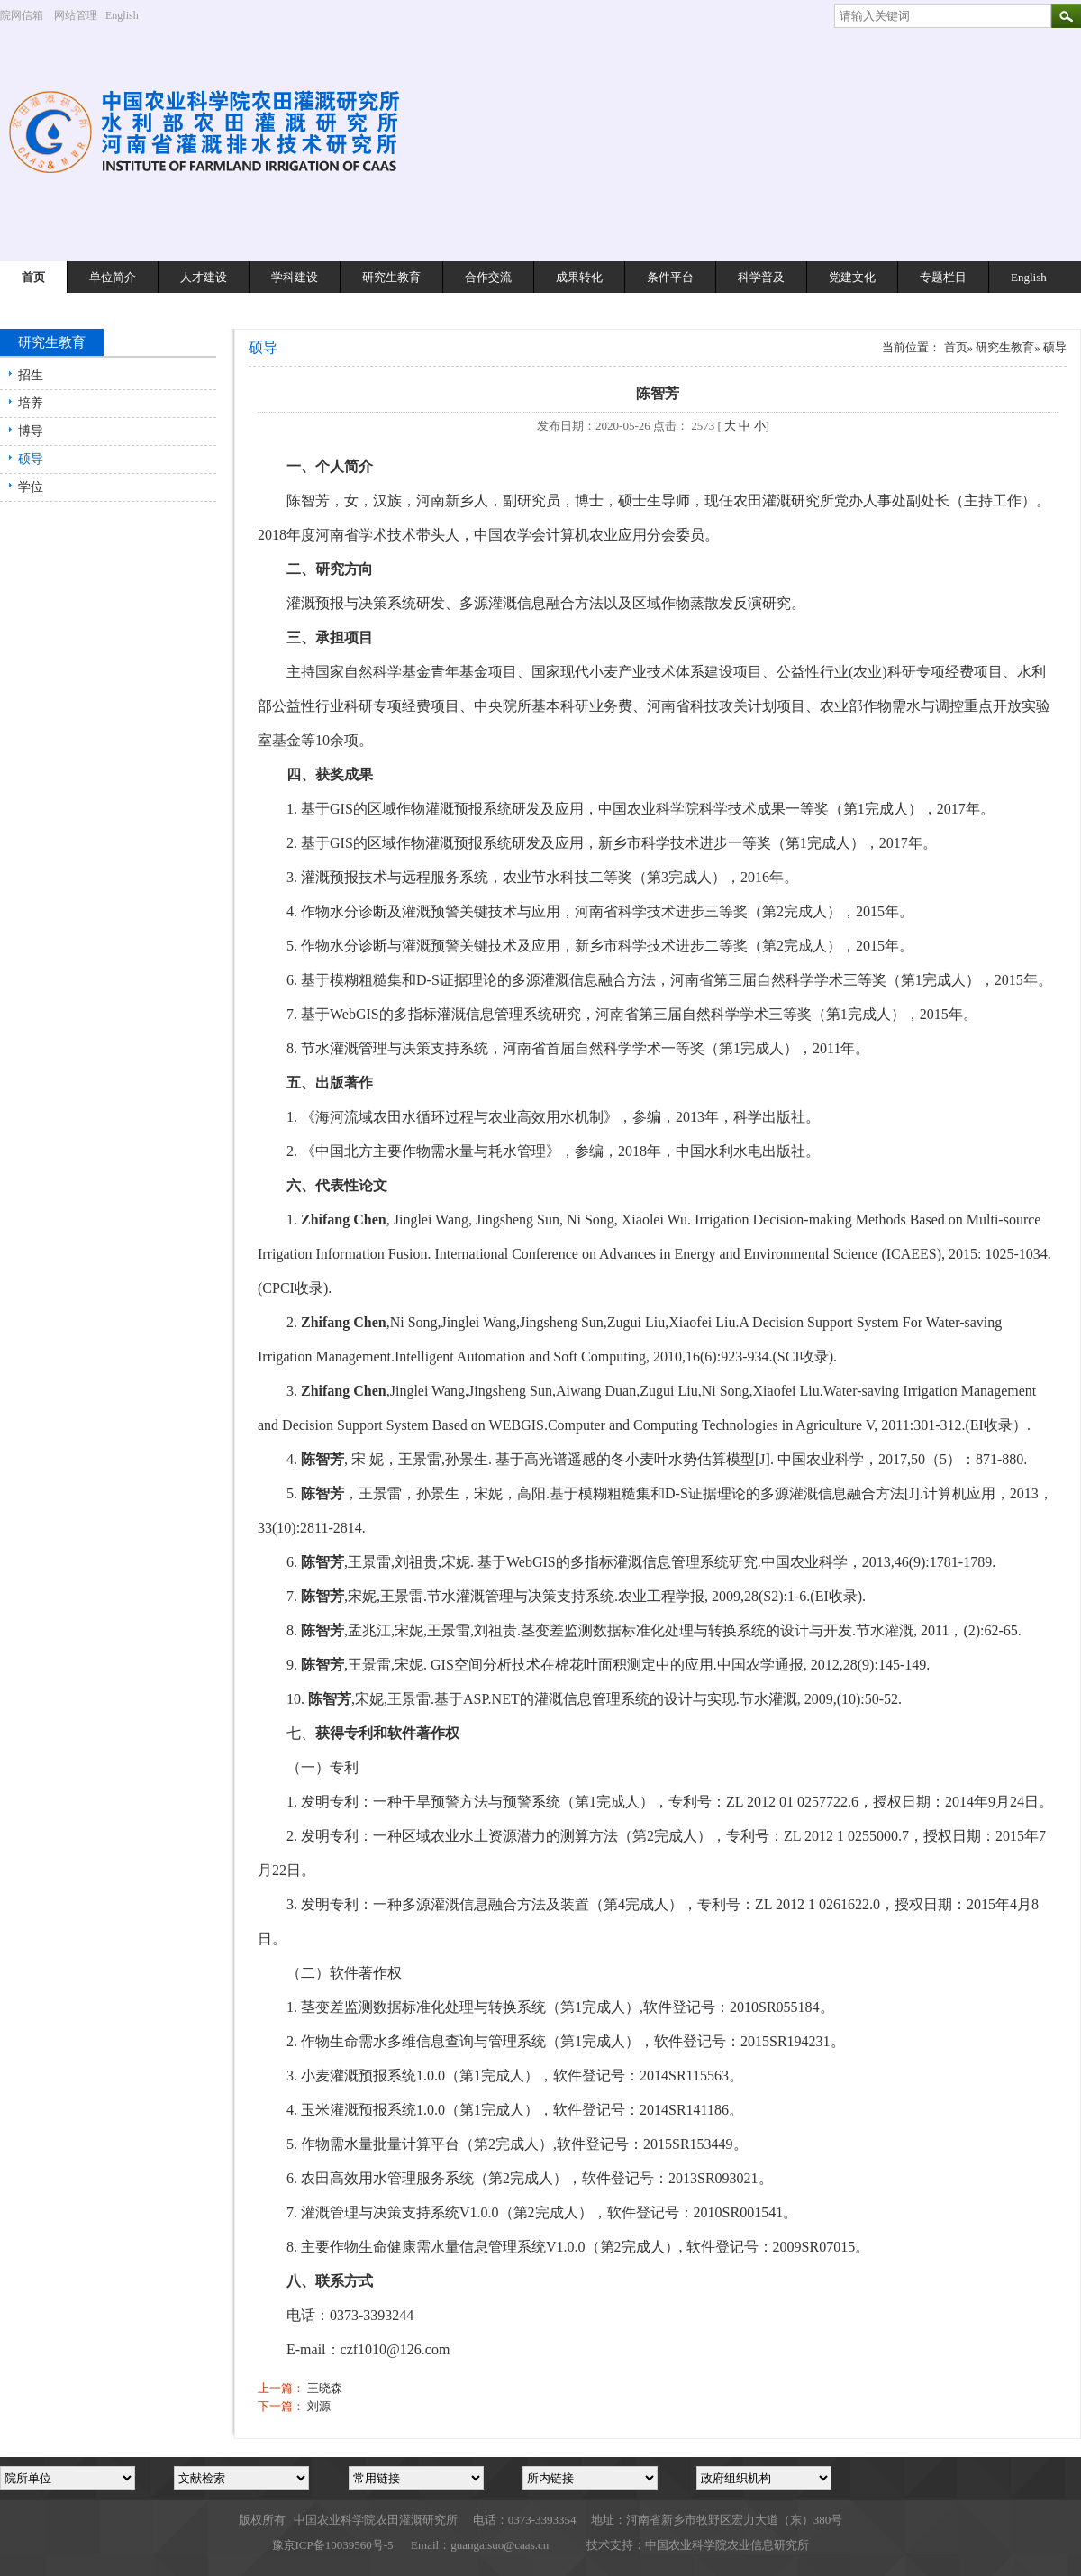 This screenshot has width=1081, height=2576. Describe the element at coordinates (75, 15) in the screenshot. I see `网站管理` at that location.